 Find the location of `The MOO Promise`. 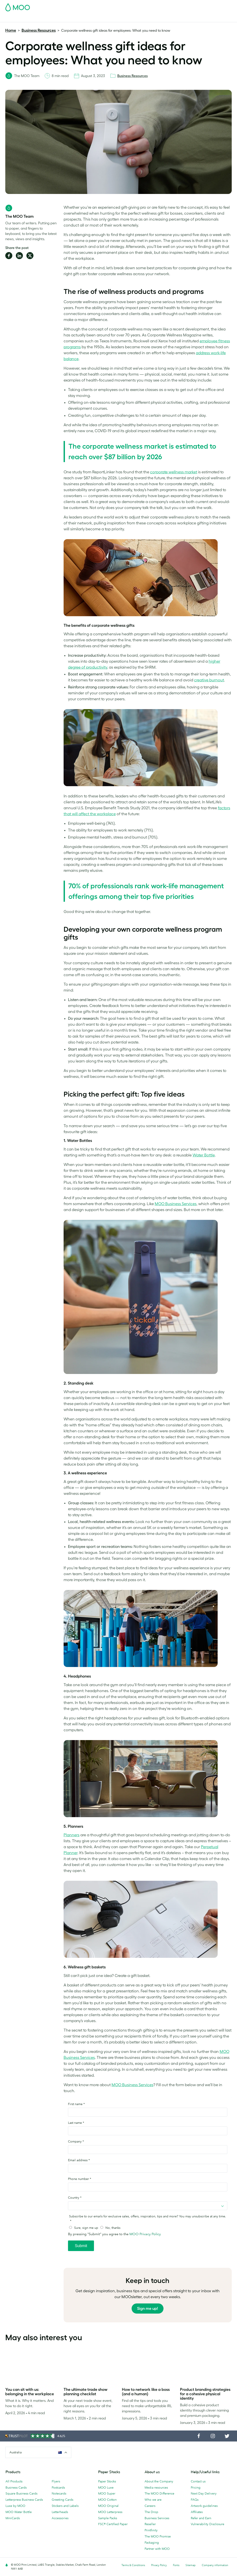

The MOO Promise is located at coordinates (158, 2536).